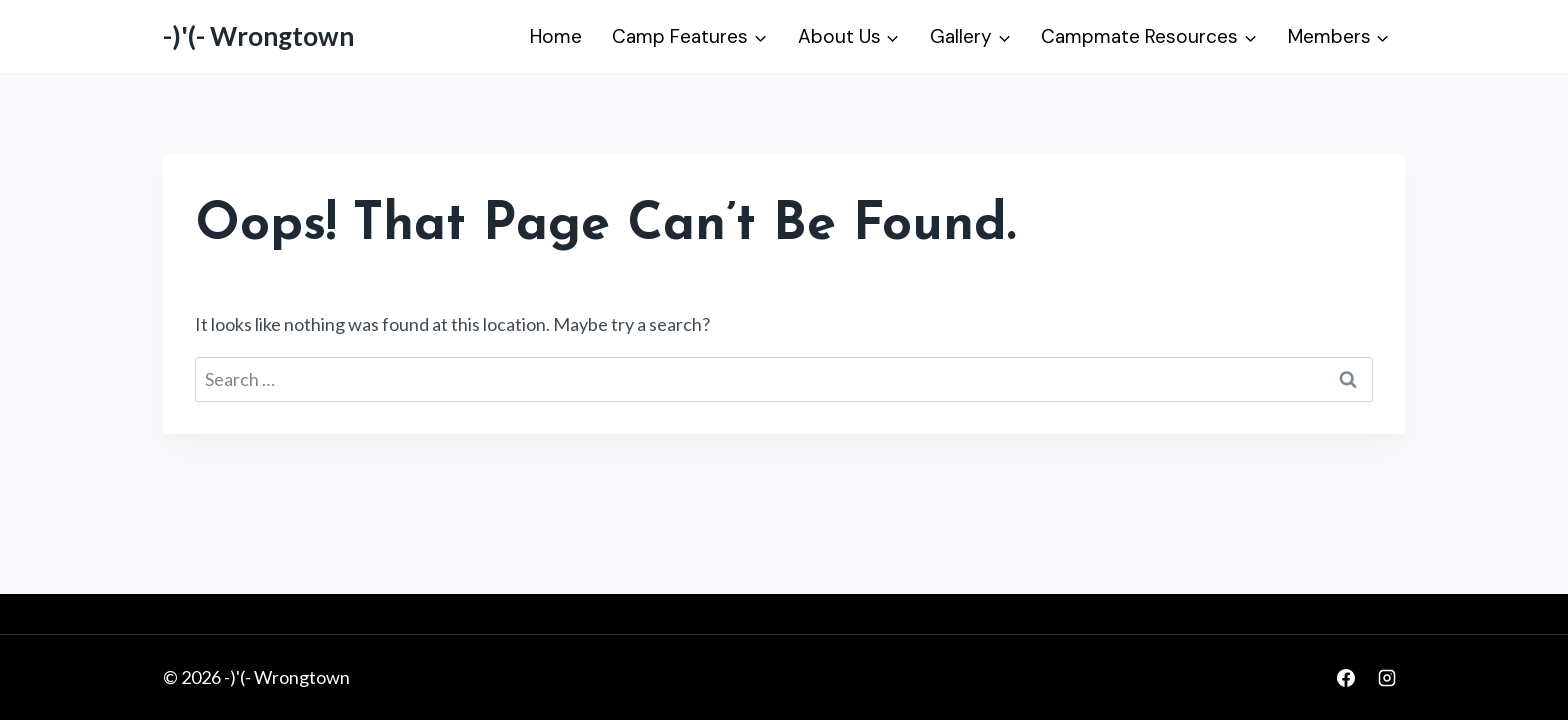  I want to click on [Facebook], so click(1346, 678).